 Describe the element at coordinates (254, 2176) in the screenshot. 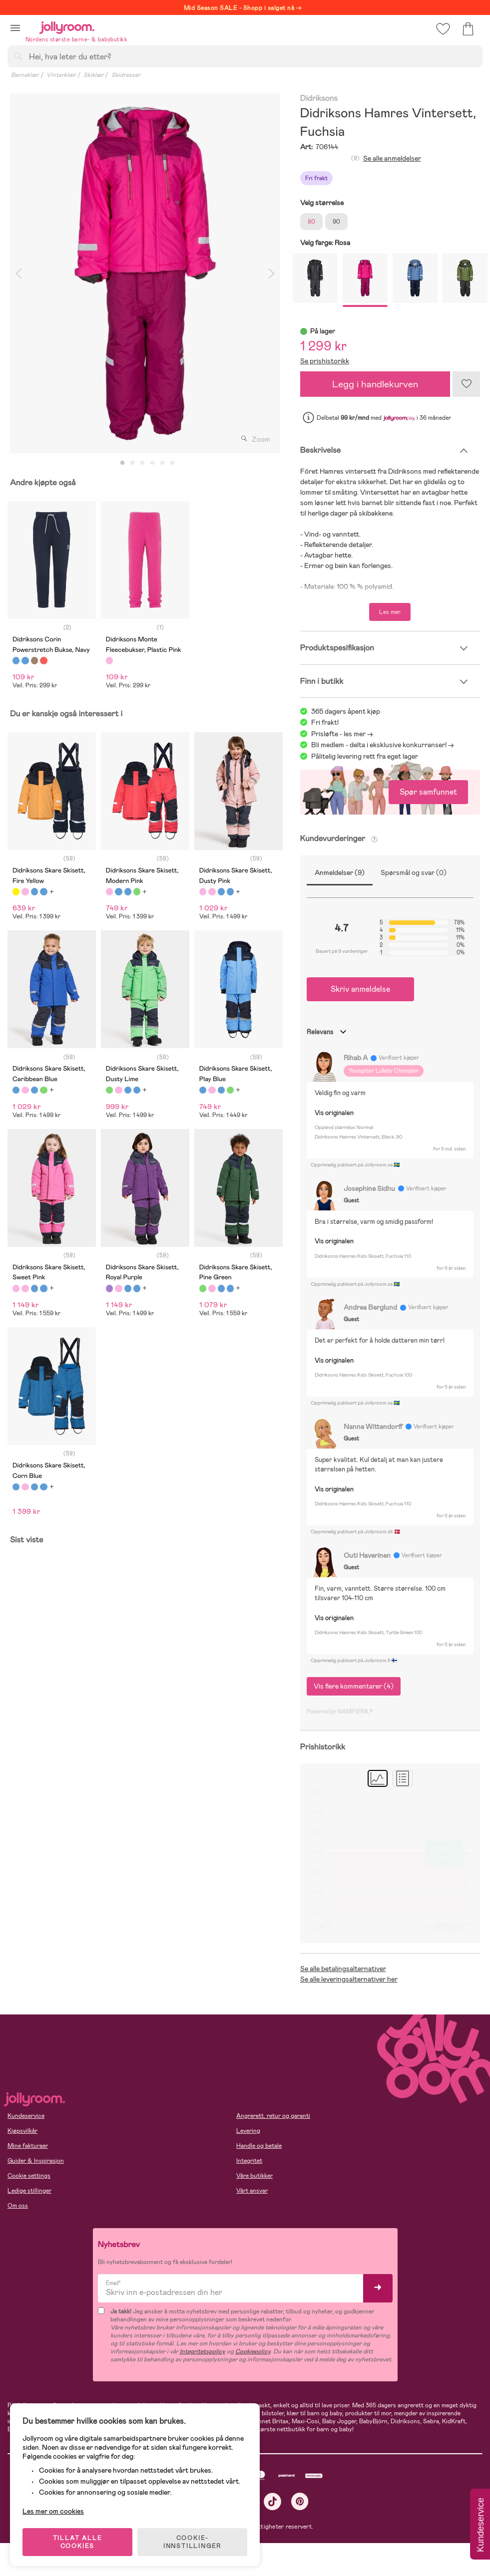

I see `Våre butikker` at that location.